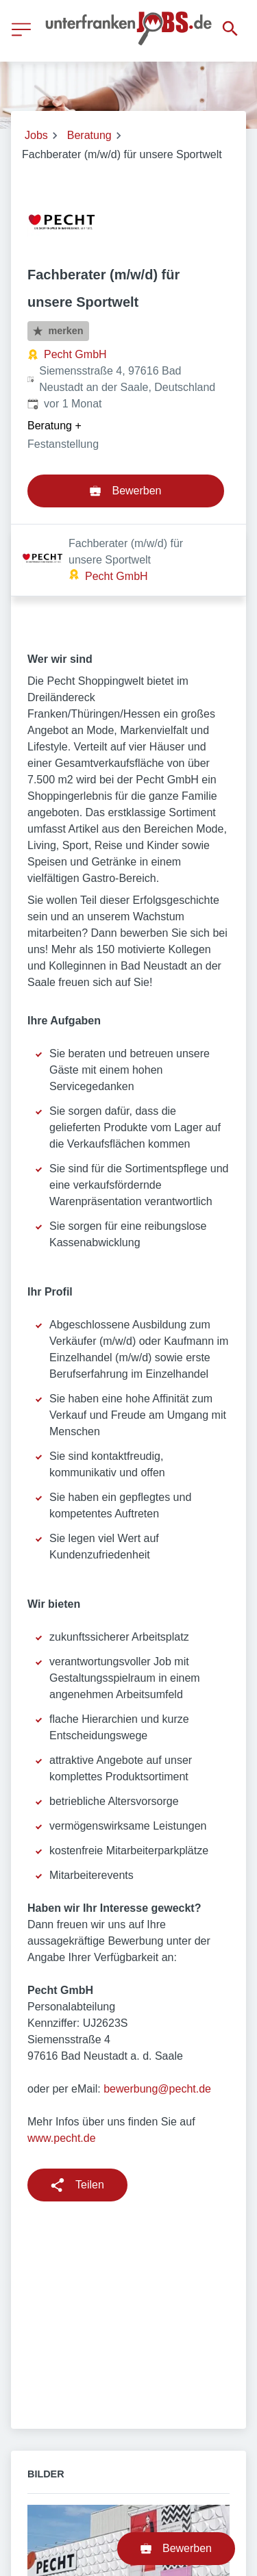 Image resolution: width=257 pixels, height=2576 pixels. I want to click on www.pecht.de, so click(61, 2066).